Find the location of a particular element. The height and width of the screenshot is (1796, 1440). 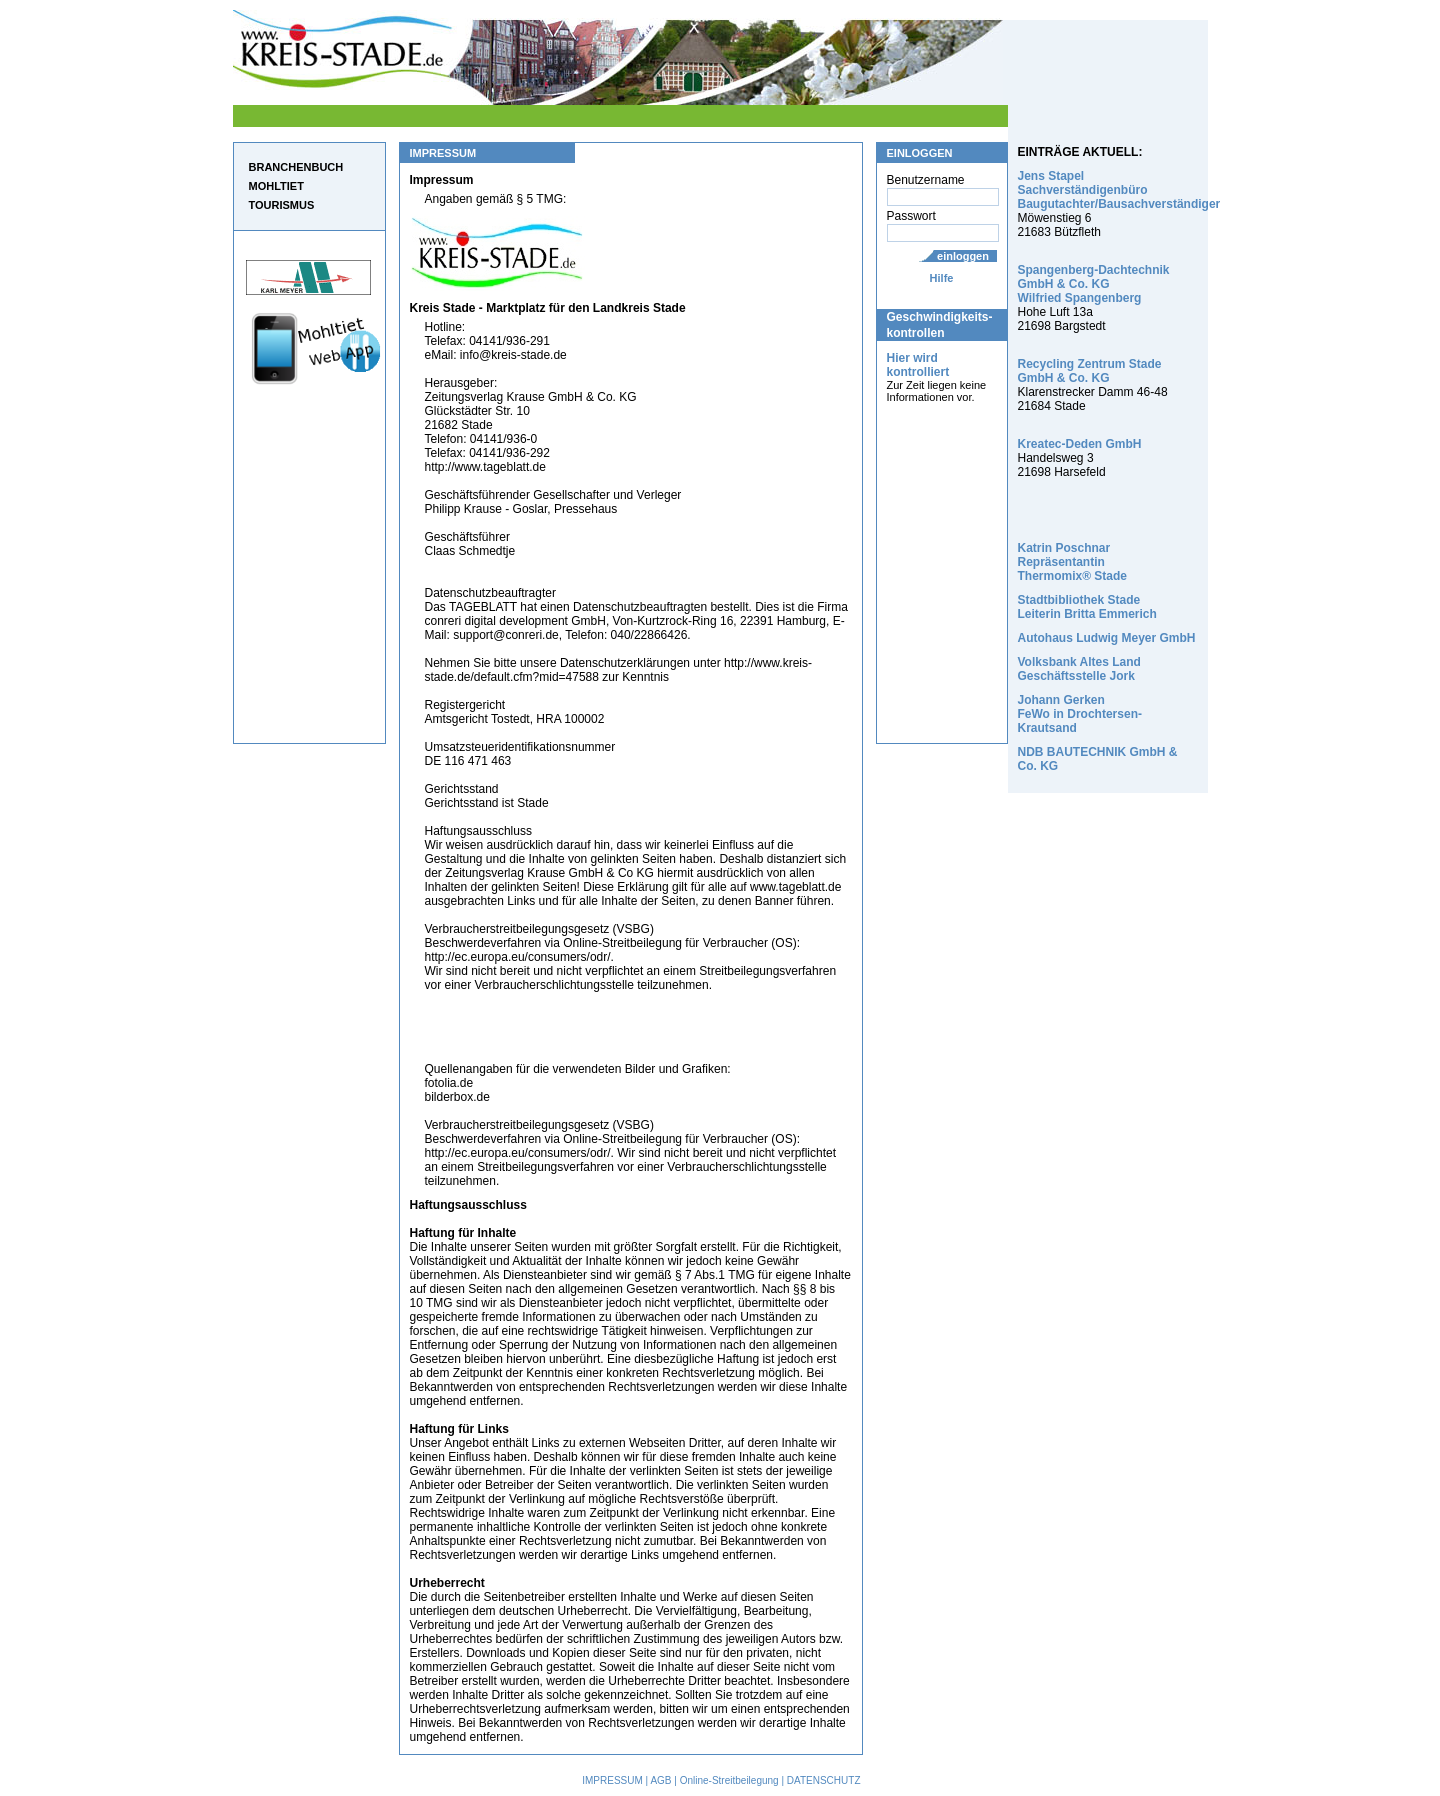

MOHLTIET is located at coordinates (276, 186).